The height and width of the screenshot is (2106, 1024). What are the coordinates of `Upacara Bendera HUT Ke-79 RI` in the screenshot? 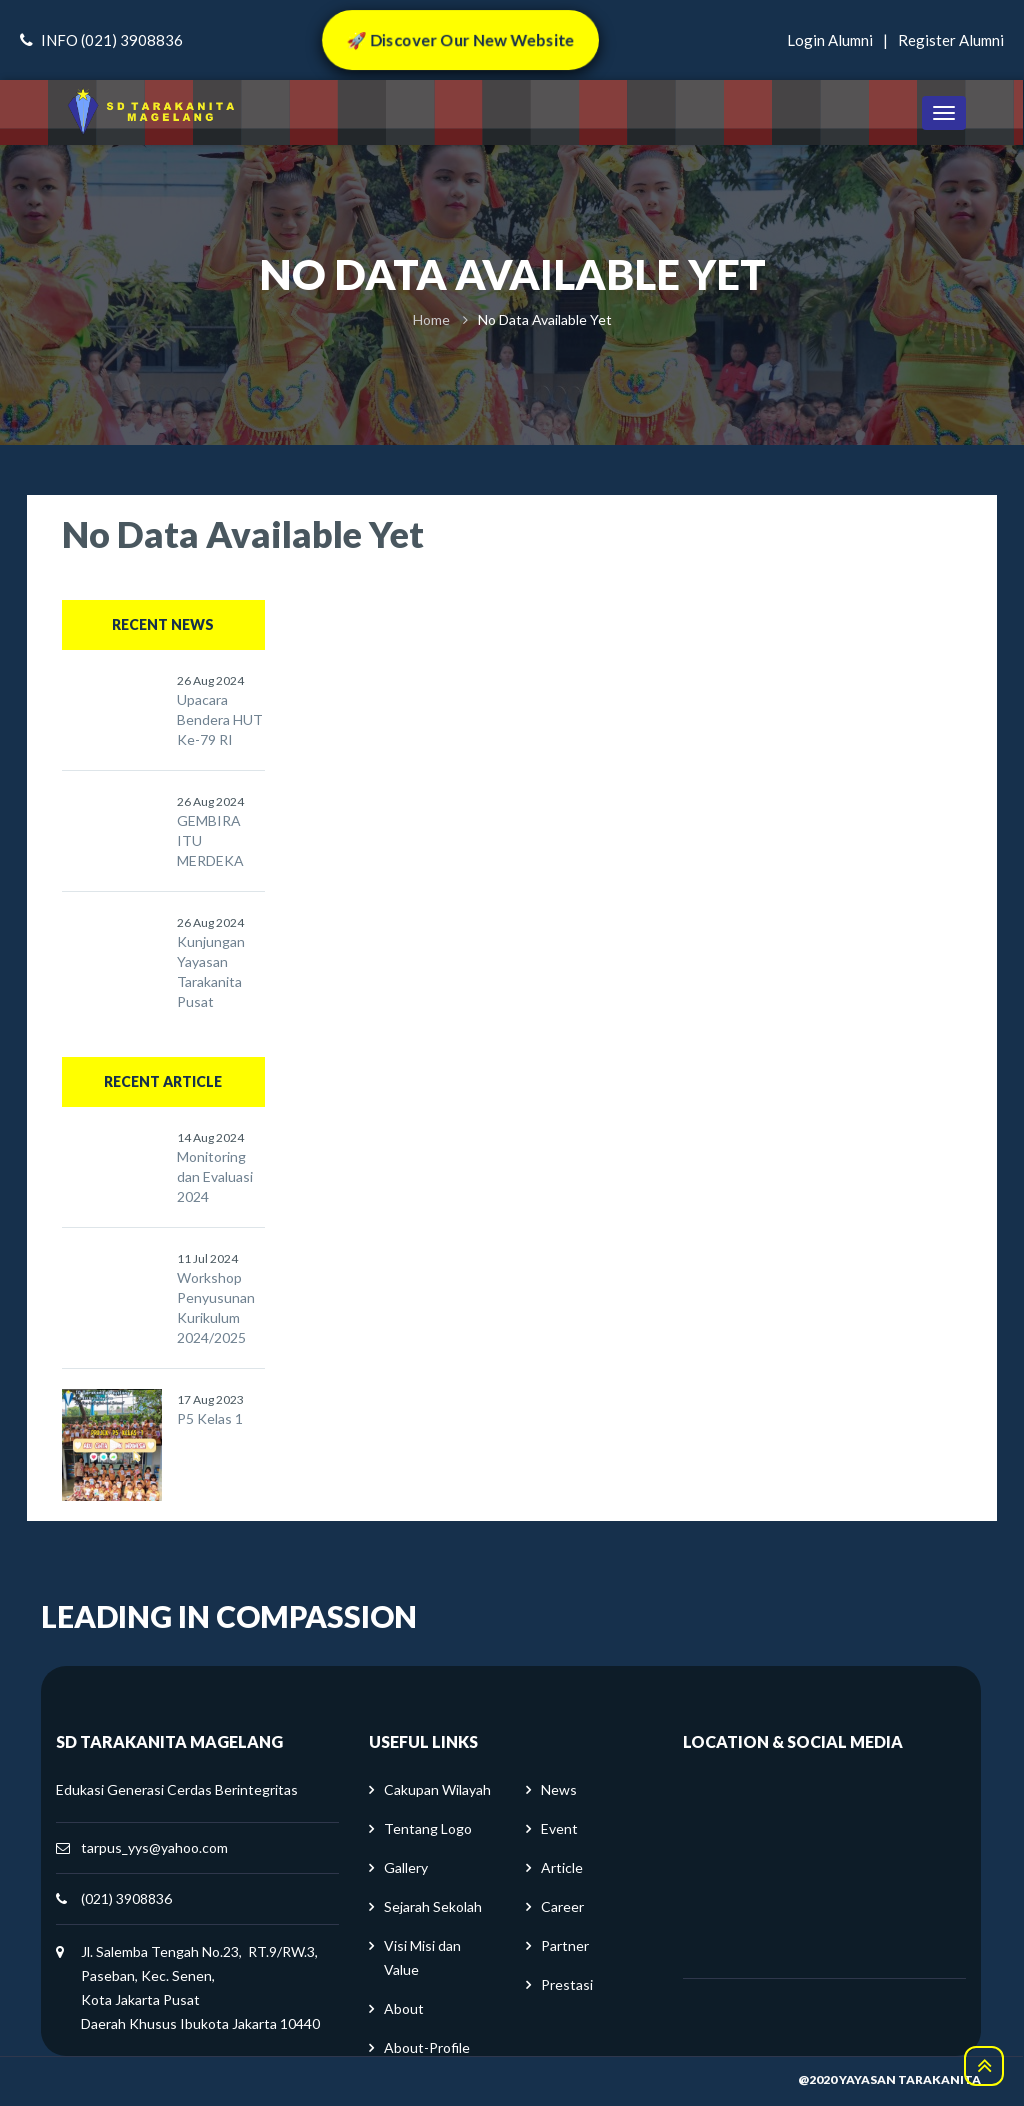 It's located at (220, 719).